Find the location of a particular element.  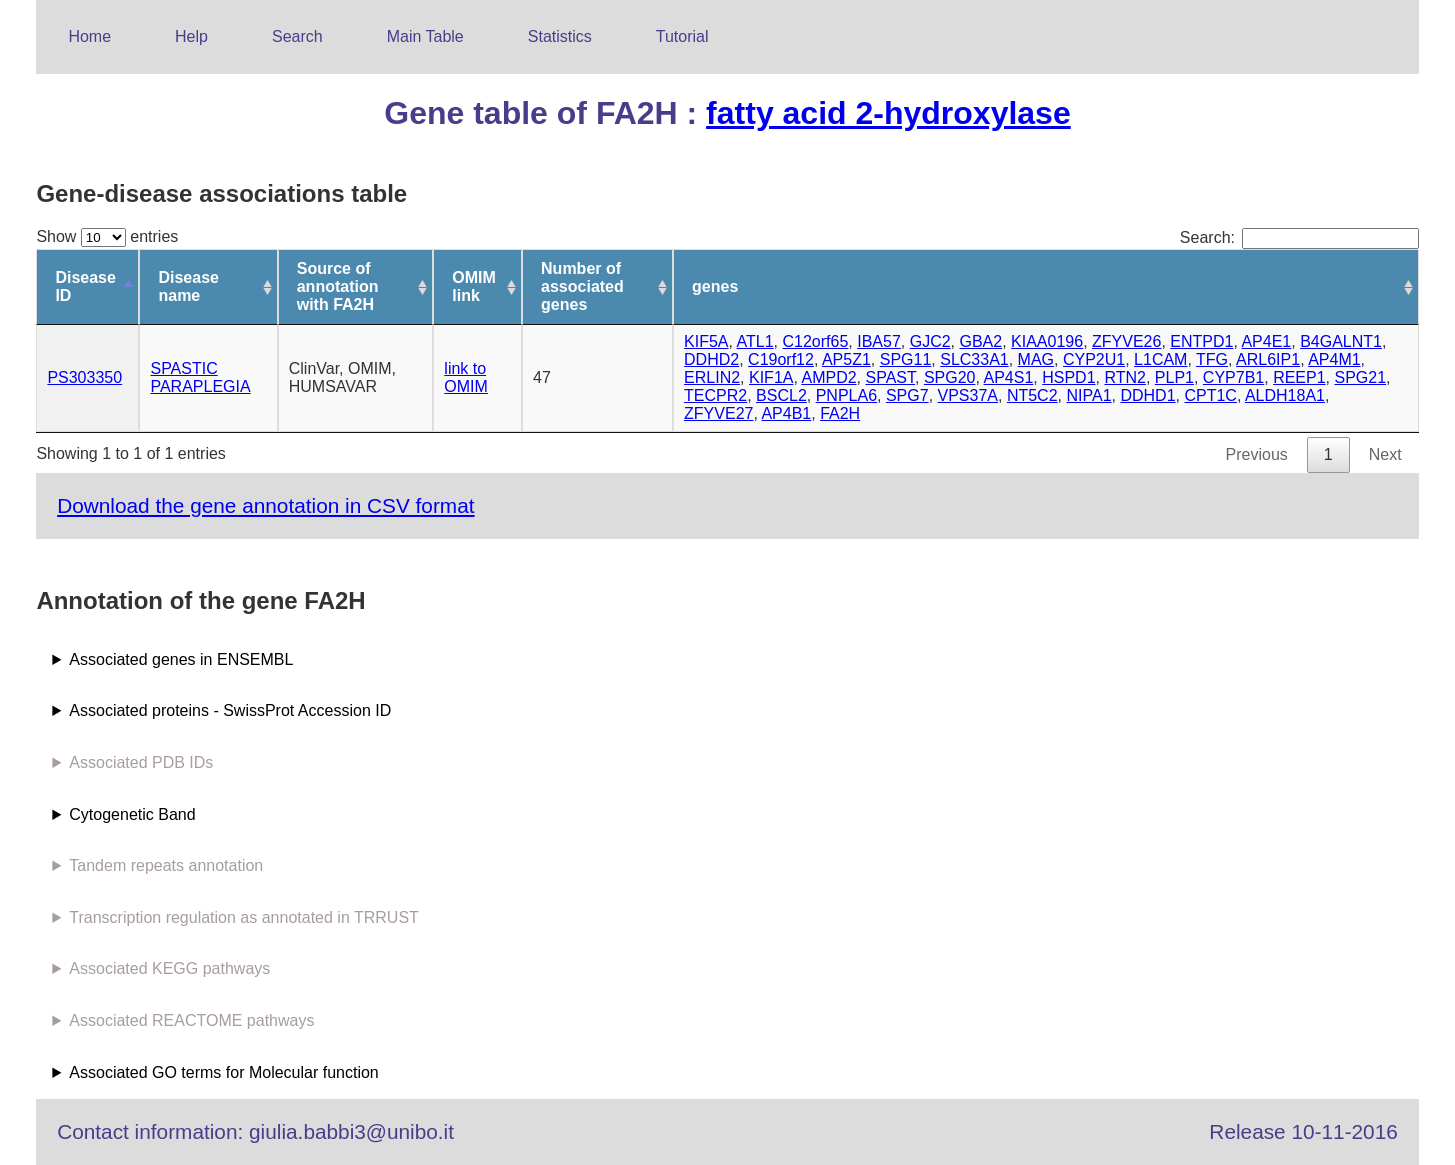

Transcription regulation as annotated in TRRUST is located at coordinates (244, 917).